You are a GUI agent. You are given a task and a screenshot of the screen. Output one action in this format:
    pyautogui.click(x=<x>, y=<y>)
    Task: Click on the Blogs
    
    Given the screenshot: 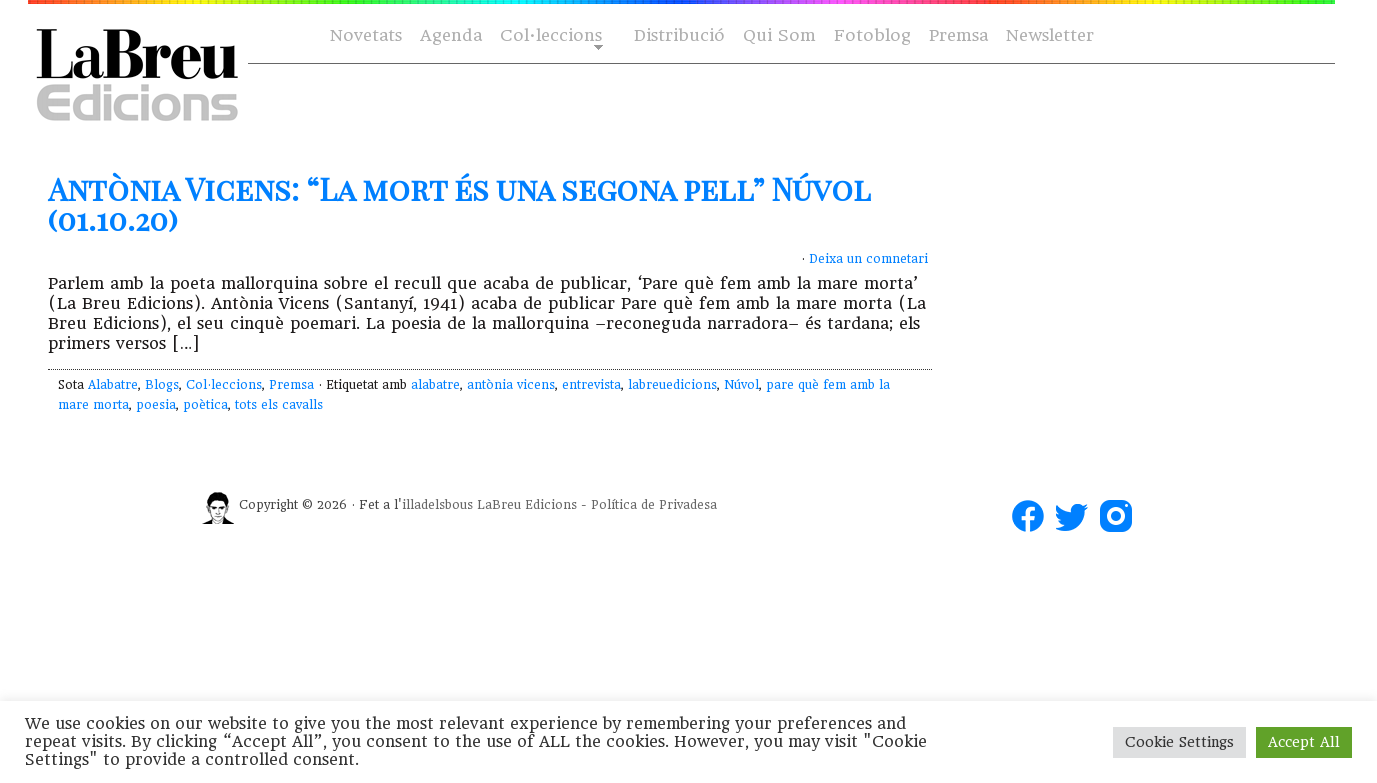 What is the action you would take?
    pyautogui.click(x=162, y=385)
    